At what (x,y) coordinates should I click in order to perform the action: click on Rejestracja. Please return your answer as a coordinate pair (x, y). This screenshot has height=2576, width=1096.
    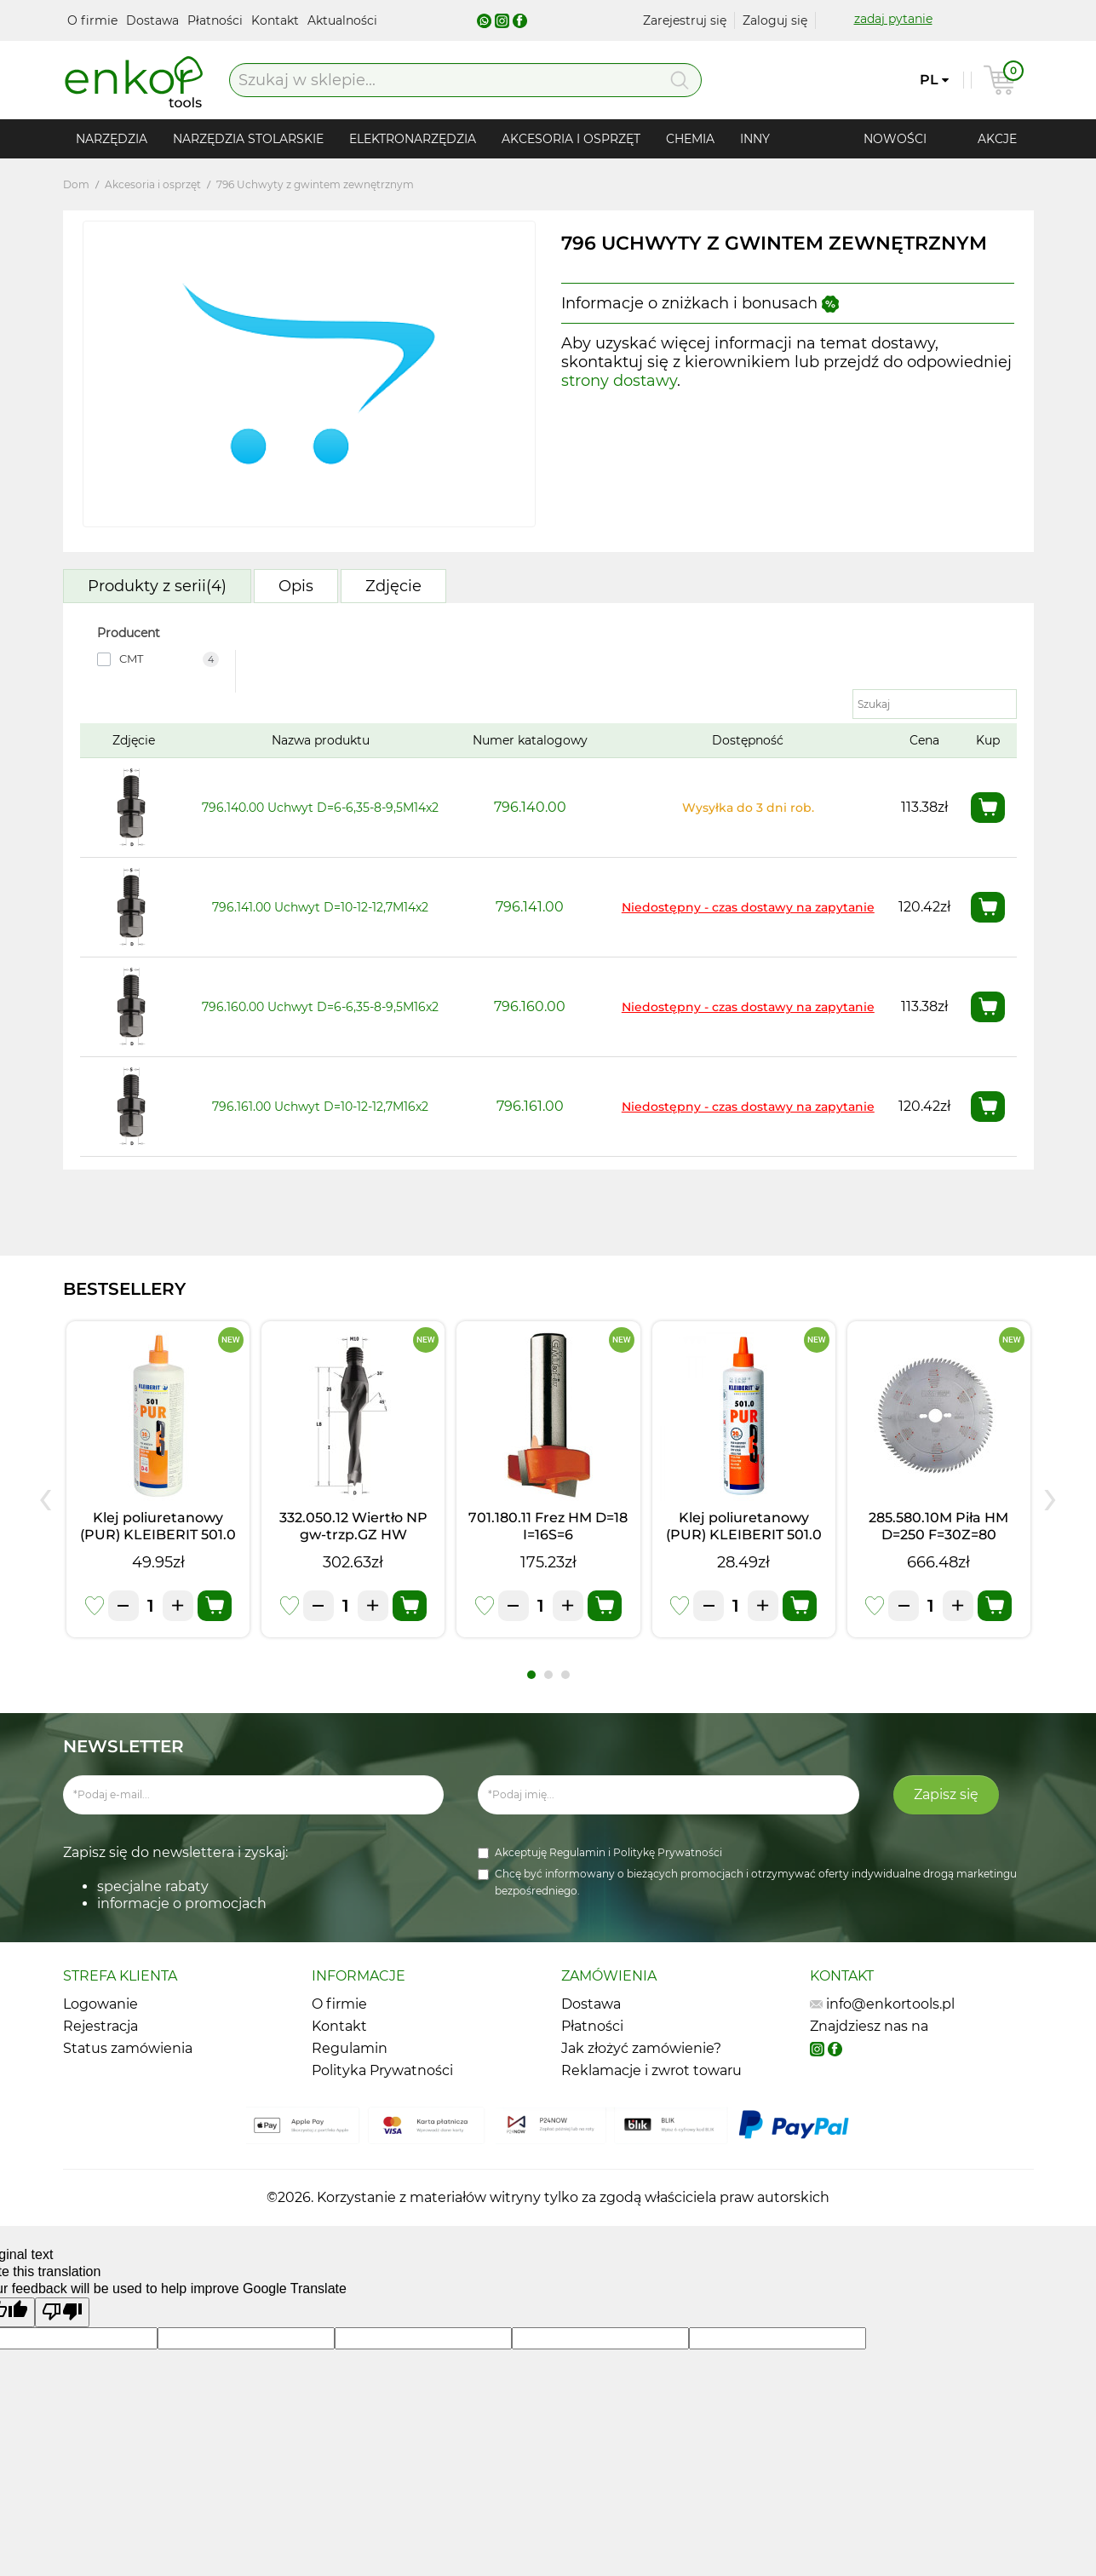
    Looking at the image, I should click on (100, 2026).